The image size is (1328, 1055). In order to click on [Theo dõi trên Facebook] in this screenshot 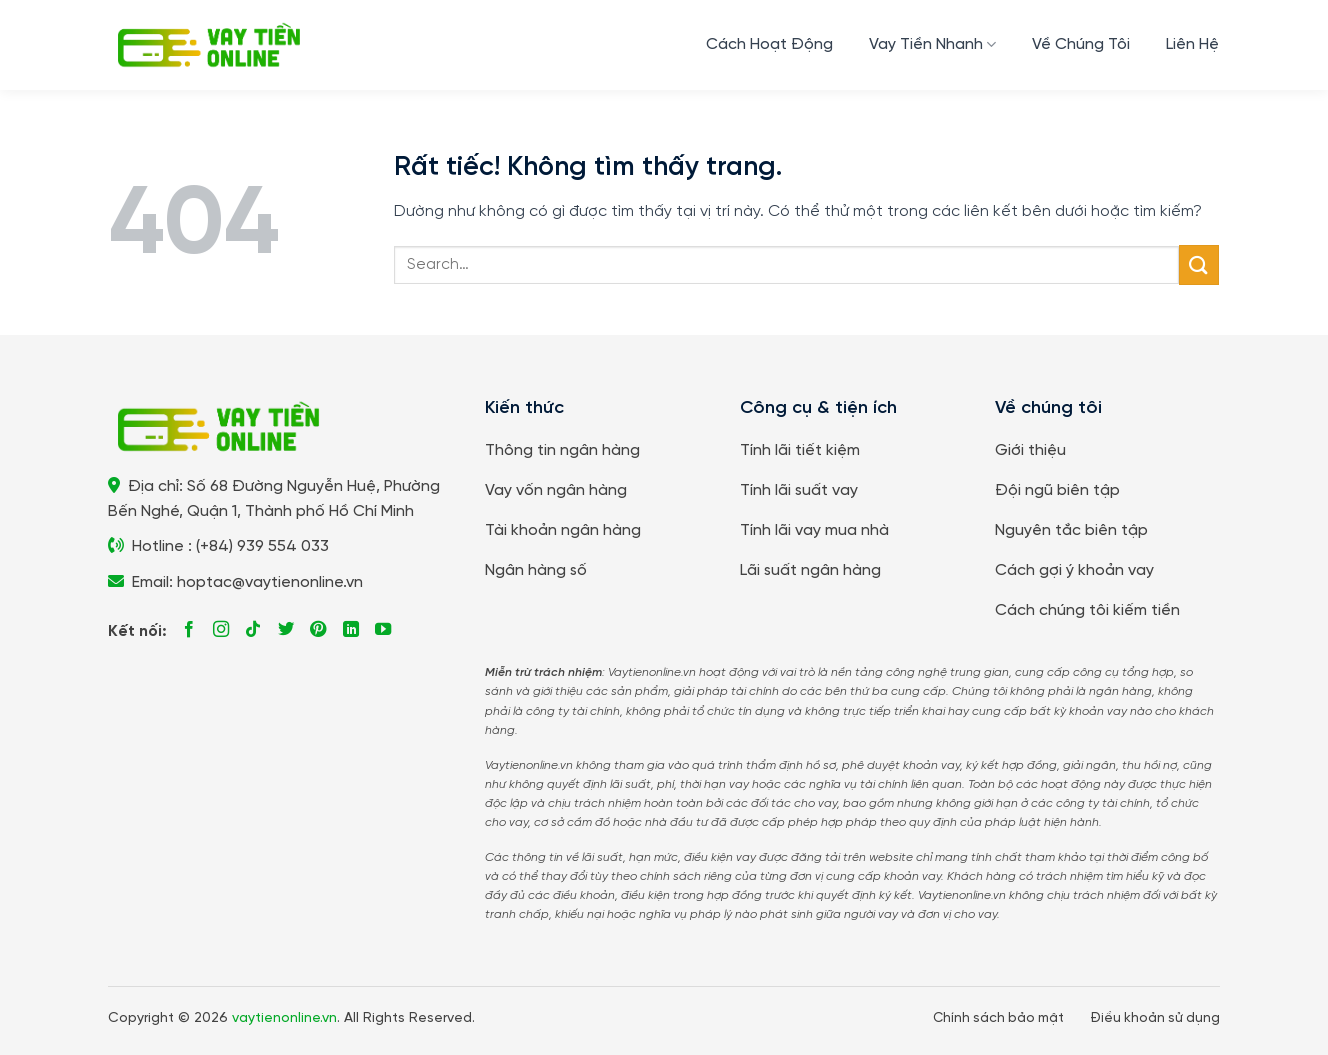, I will do `click(189, 630)`.